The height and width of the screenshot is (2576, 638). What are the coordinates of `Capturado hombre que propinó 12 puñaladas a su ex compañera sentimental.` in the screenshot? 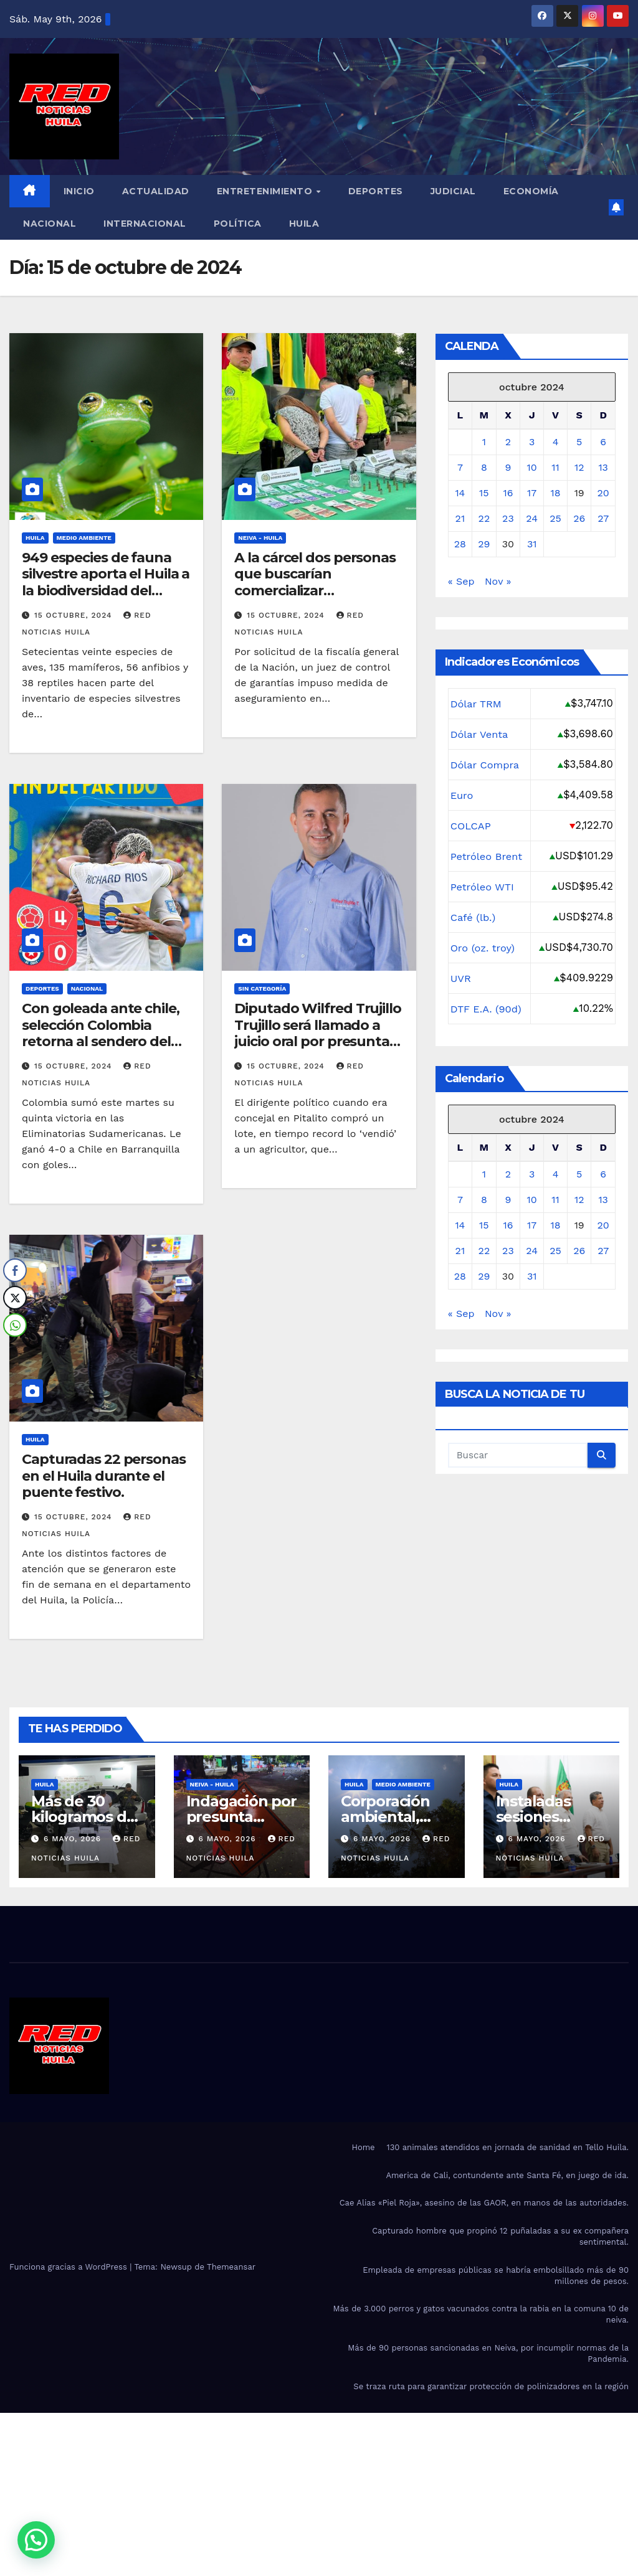 It's located at (500, 2236).